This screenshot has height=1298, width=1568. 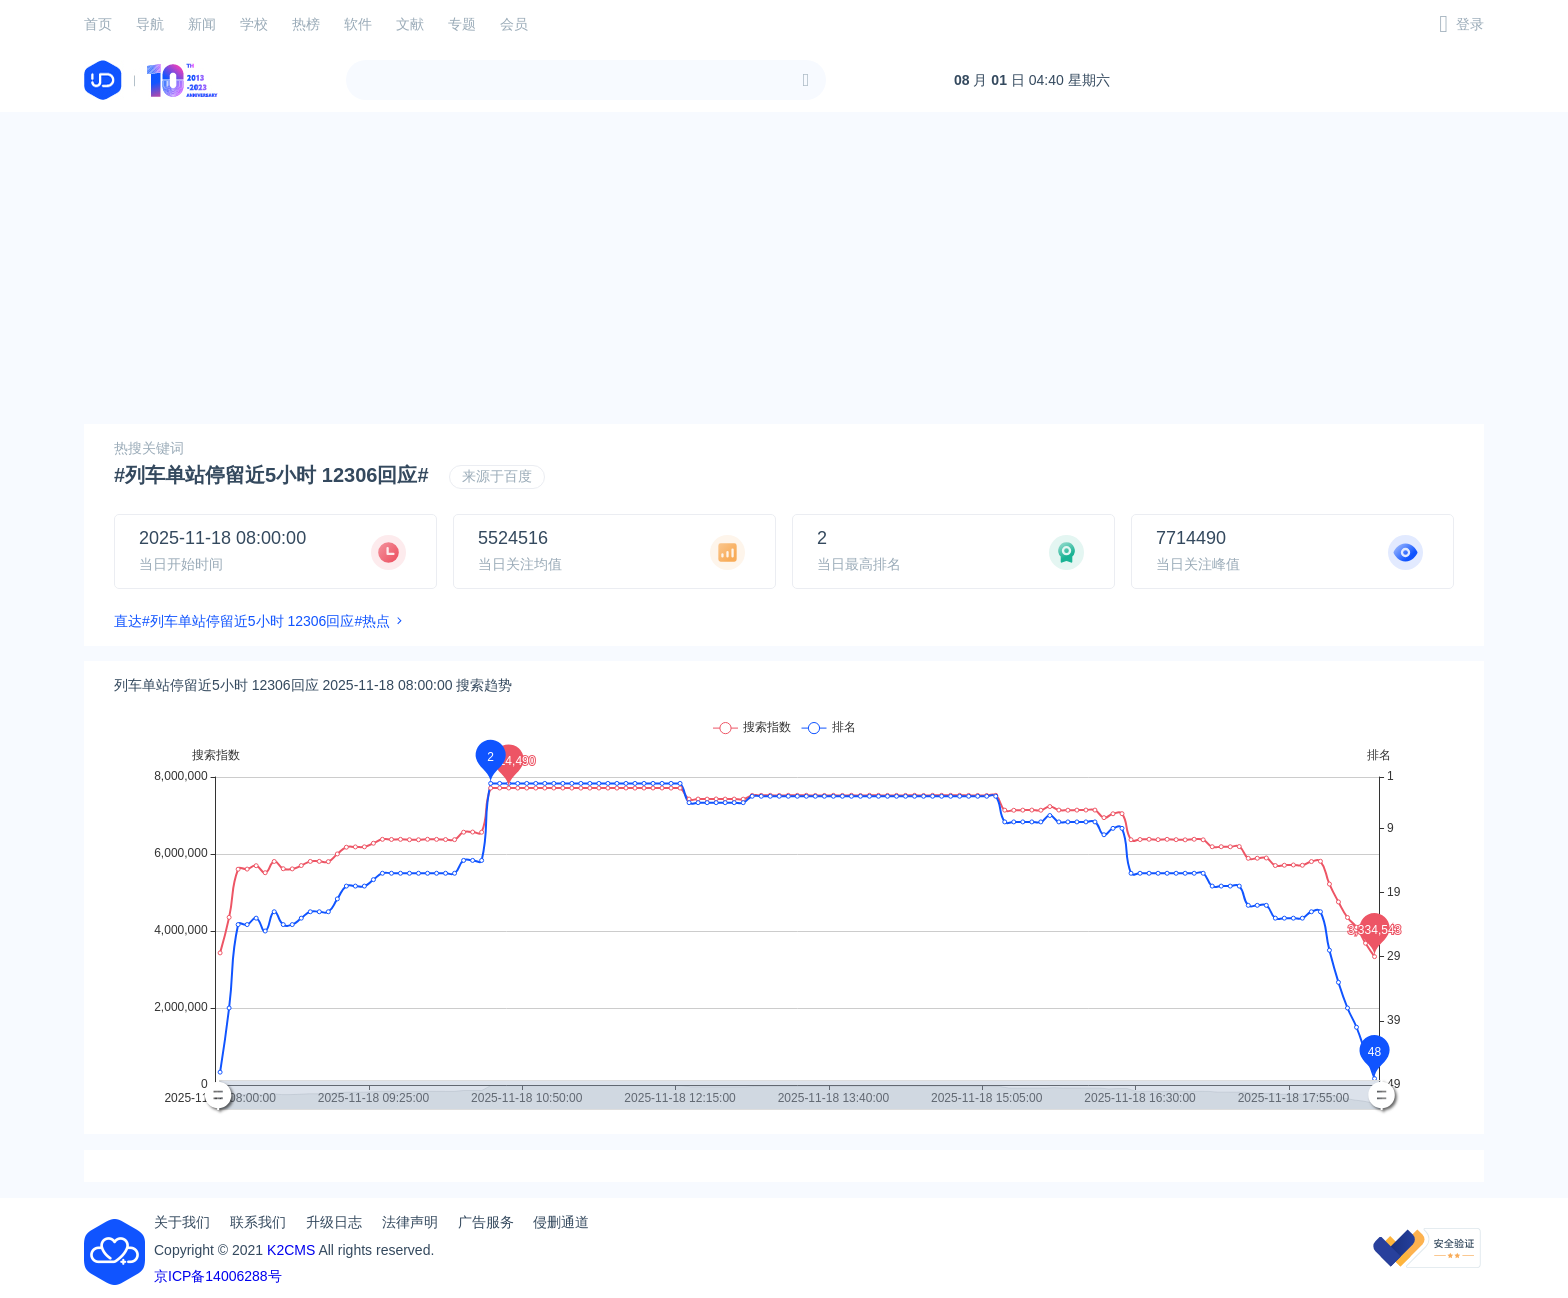 I want to click on 软件, so click(x=358, y=24).